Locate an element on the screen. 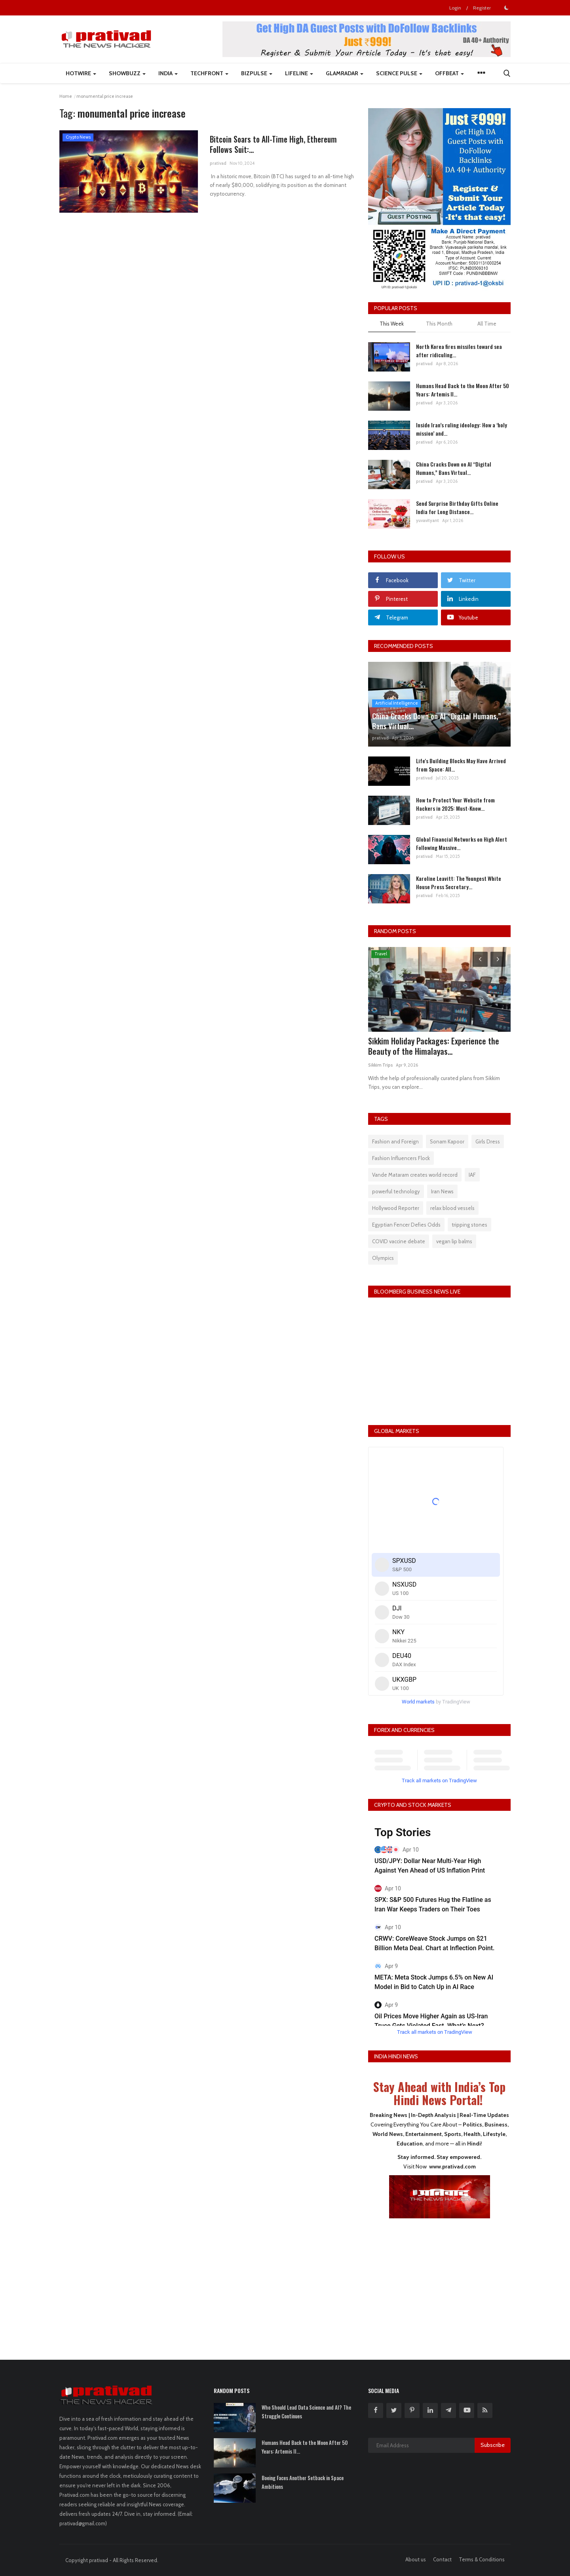  Offbeat [button] is located at coordinates (449, 73).